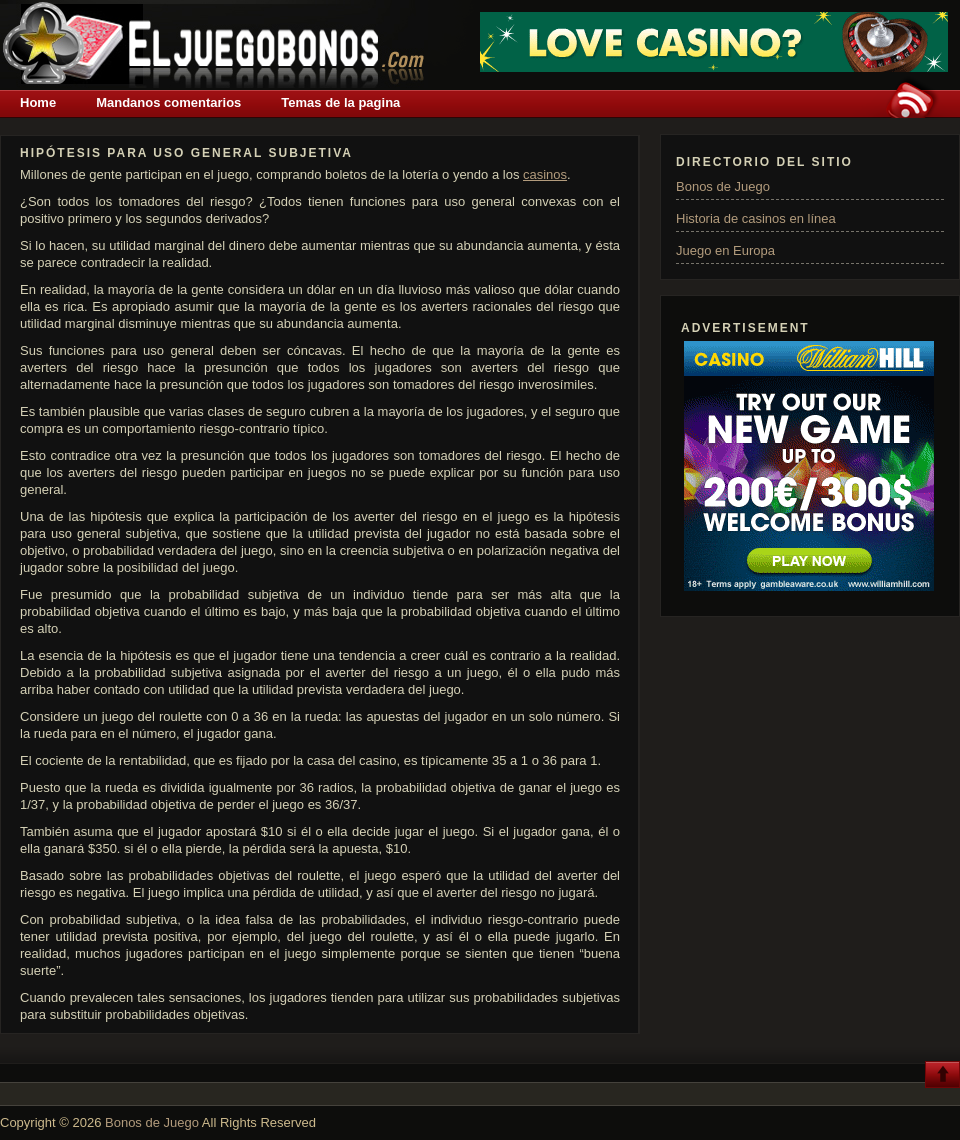  Describe the element at coordinates (340, 102) in the screenshot. I see `Temas de la pagina` at that location.